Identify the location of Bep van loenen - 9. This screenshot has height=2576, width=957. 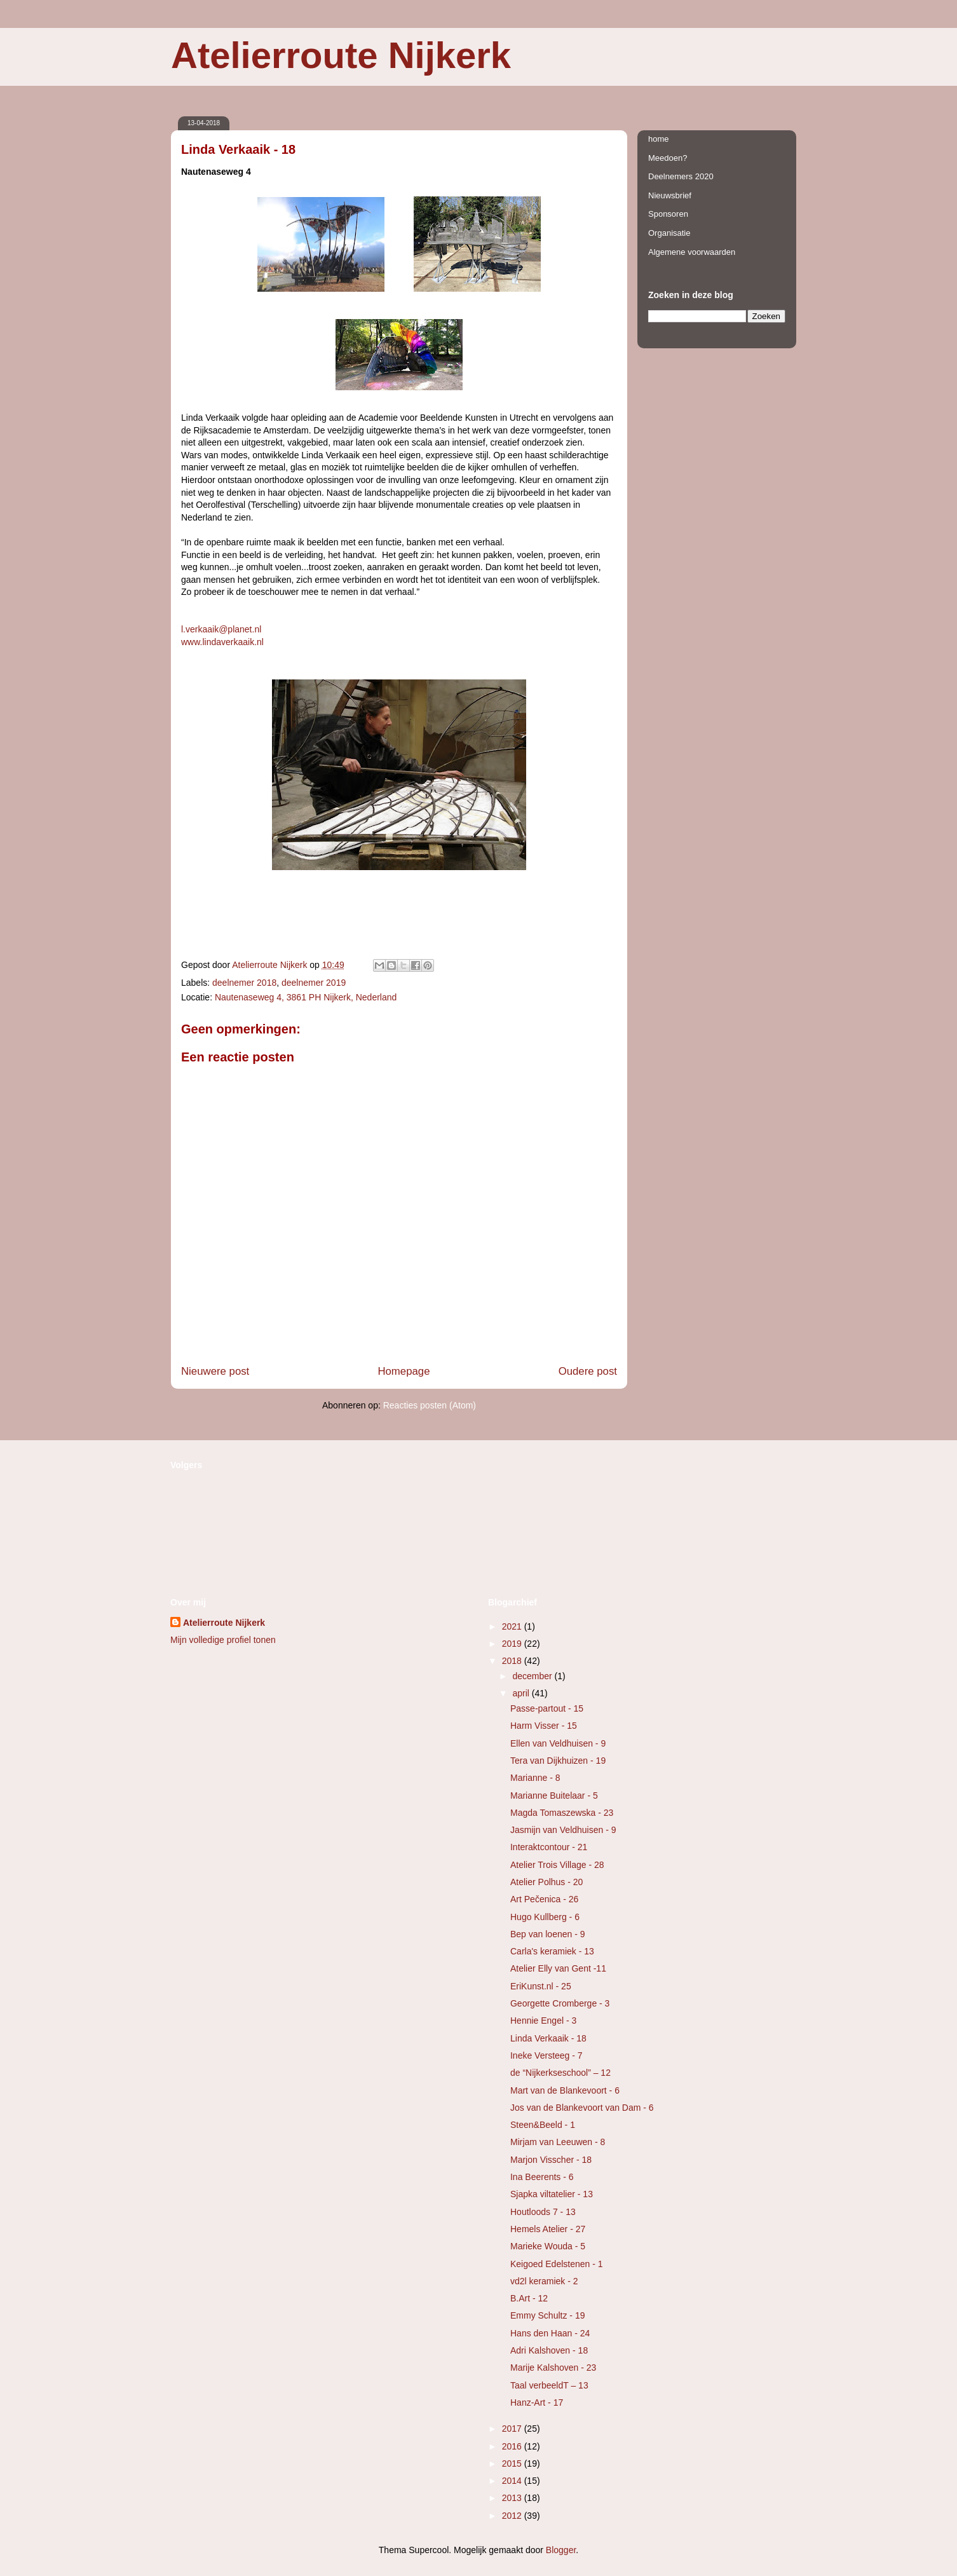
(547, 1934).